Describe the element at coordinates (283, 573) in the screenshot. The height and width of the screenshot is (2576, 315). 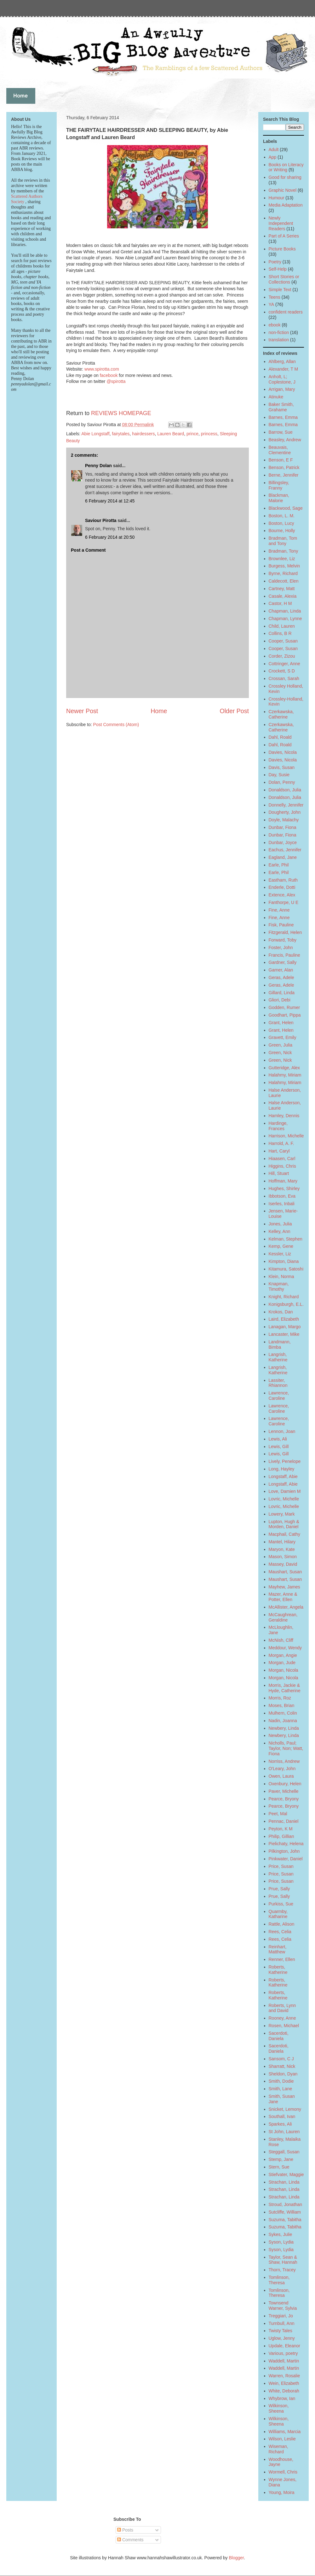
I see `Byrne, Richard` at that location.